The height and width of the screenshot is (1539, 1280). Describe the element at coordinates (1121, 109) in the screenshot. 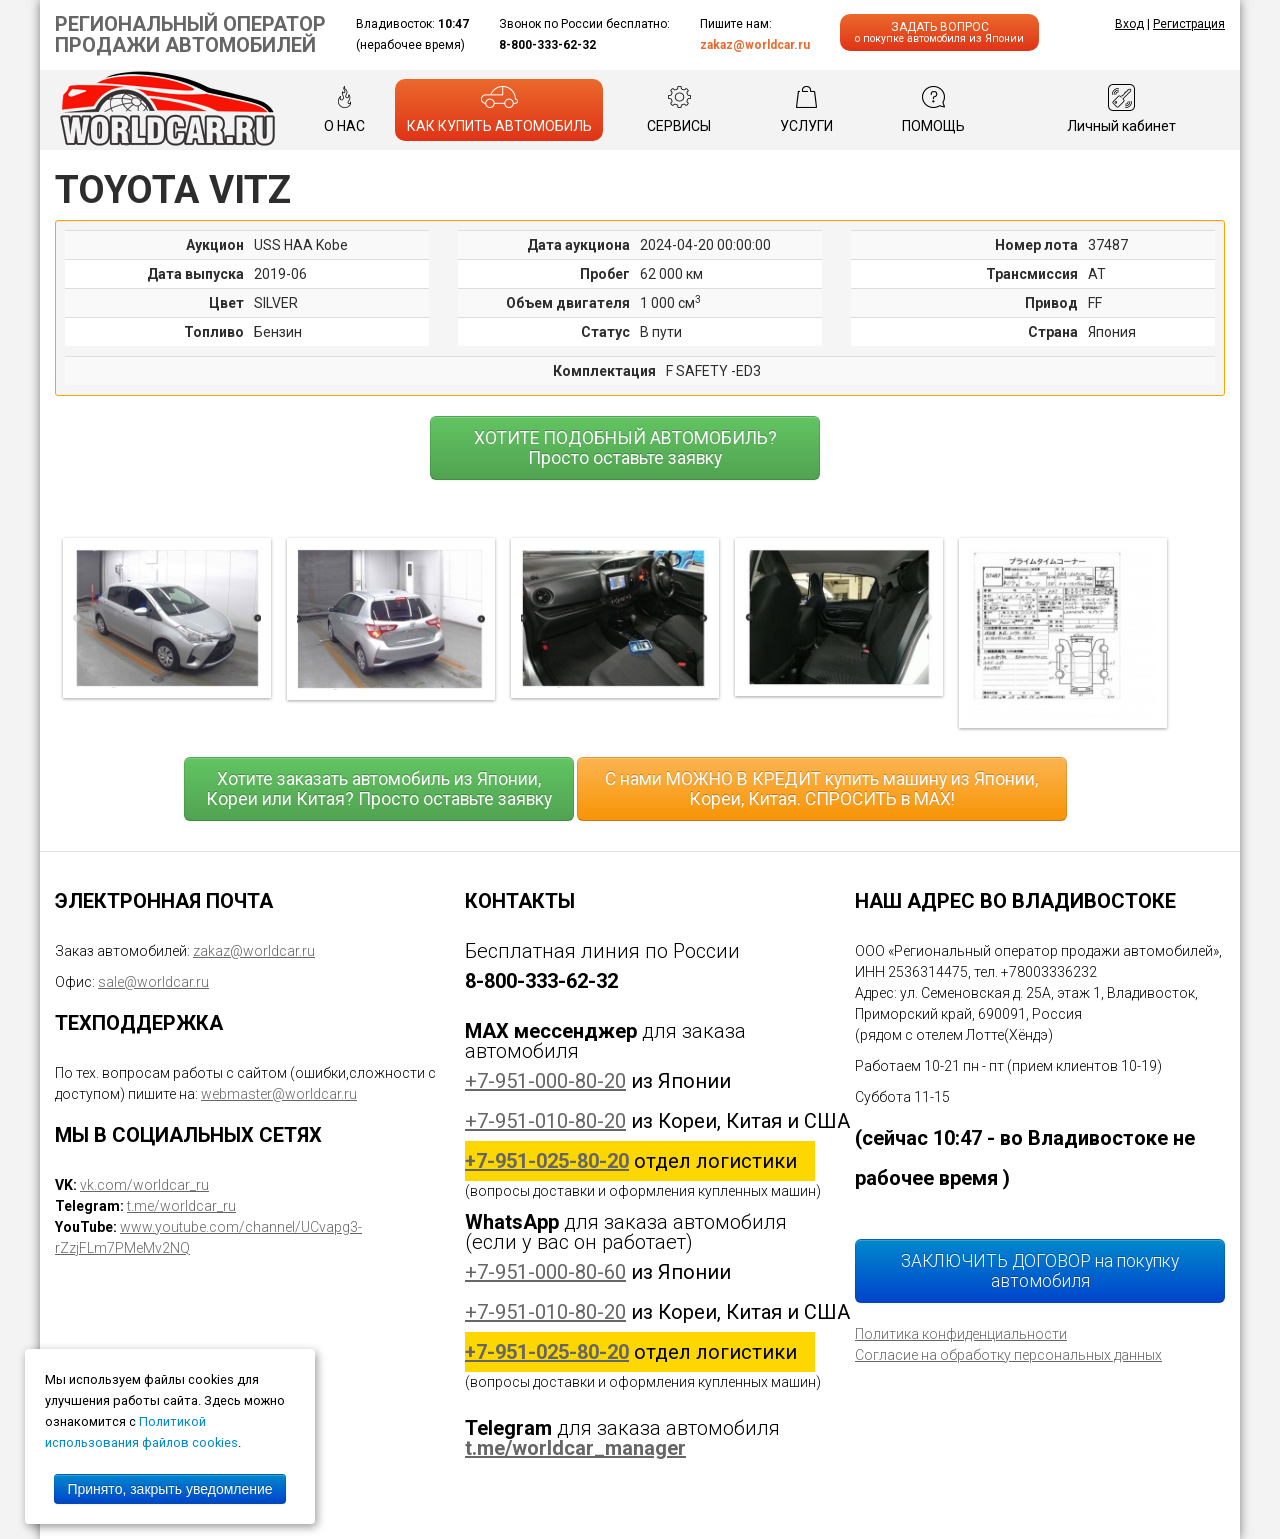

I see `Личный кабинет` at that location.